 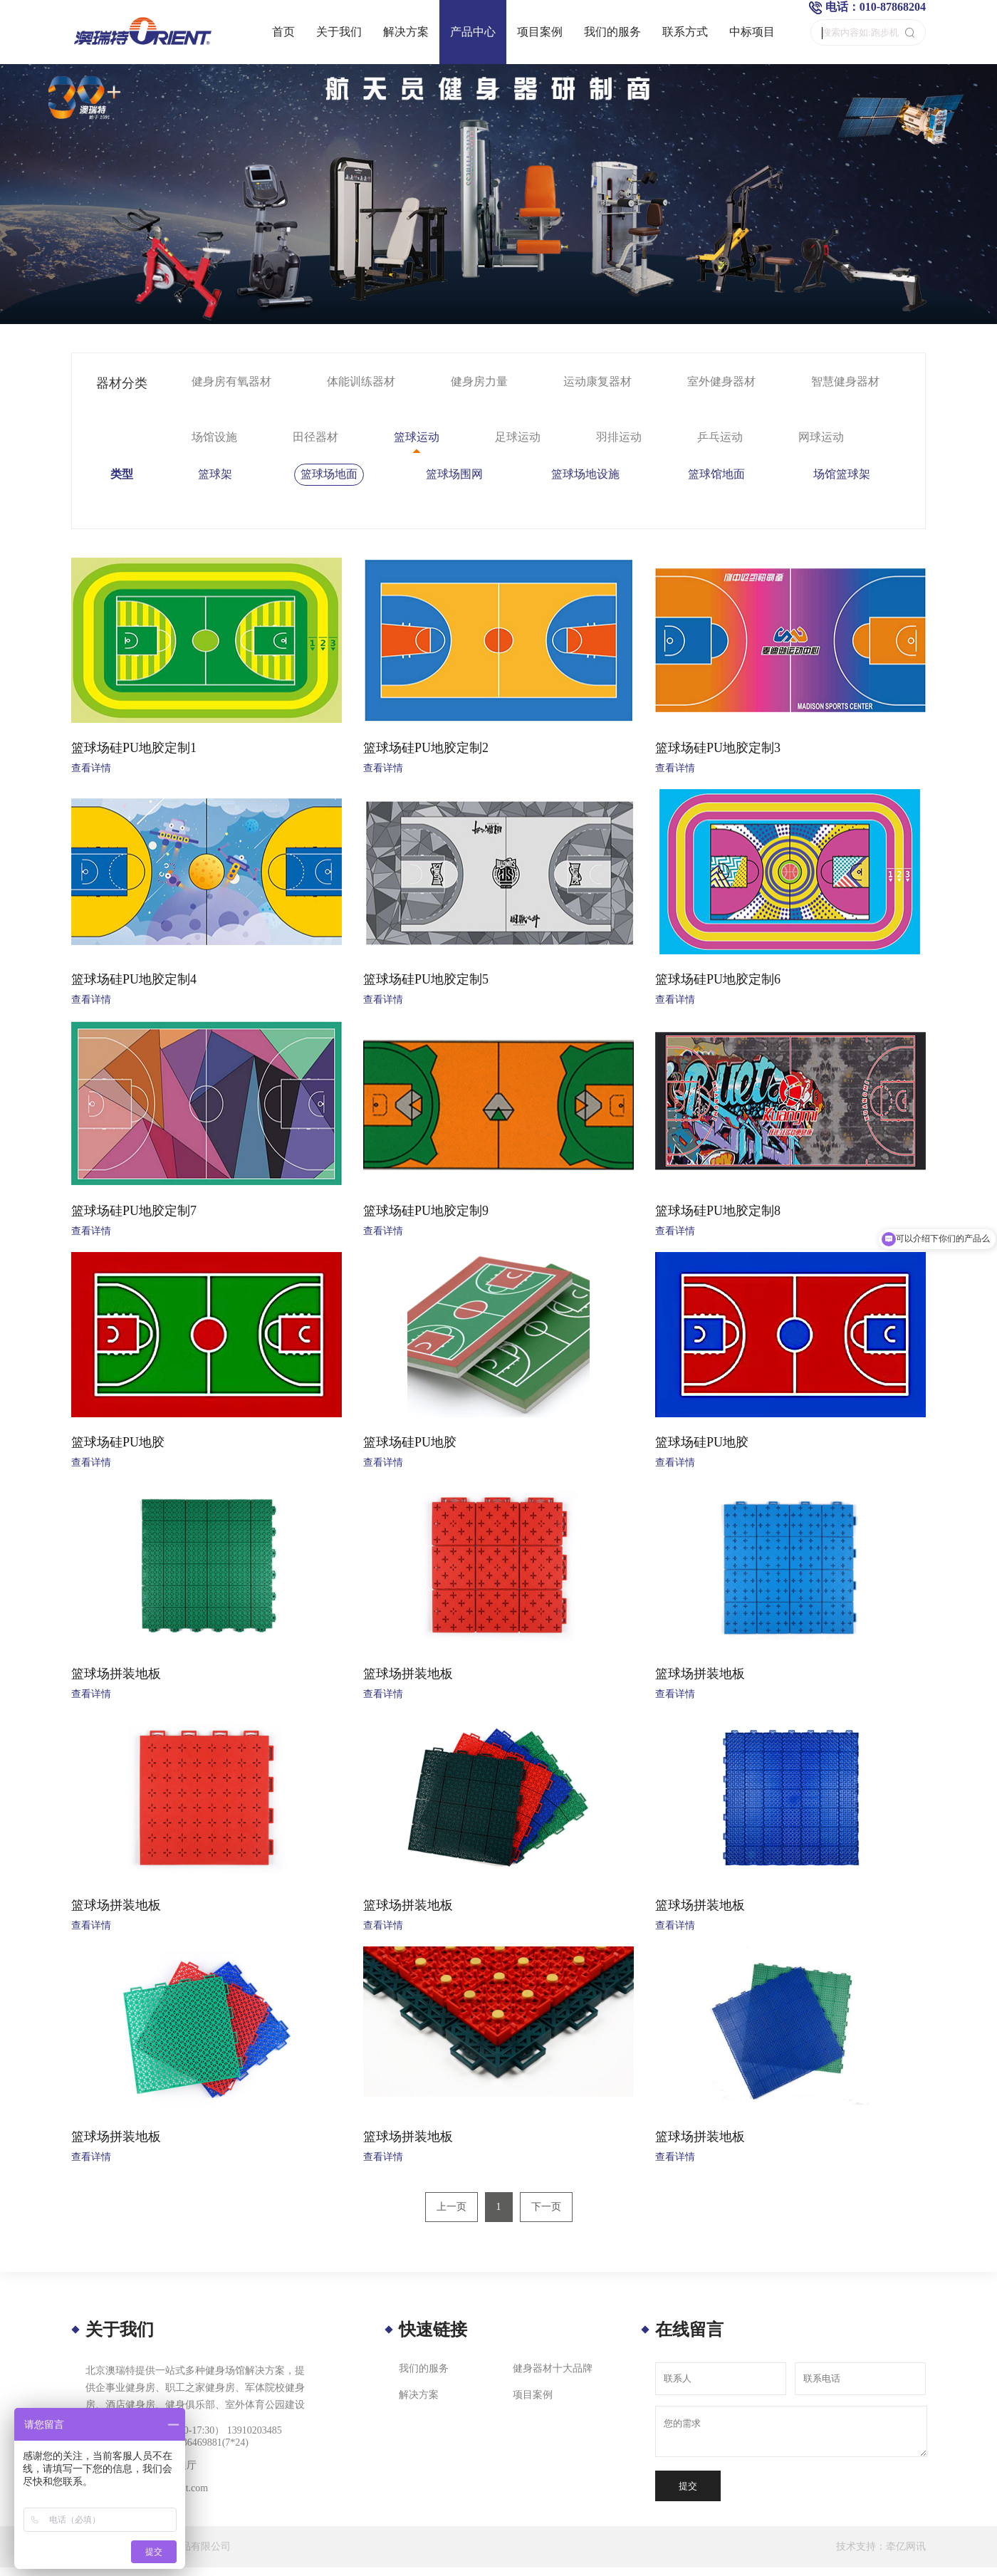 I want to click on 我们的服务, so click(x=612, y=32).